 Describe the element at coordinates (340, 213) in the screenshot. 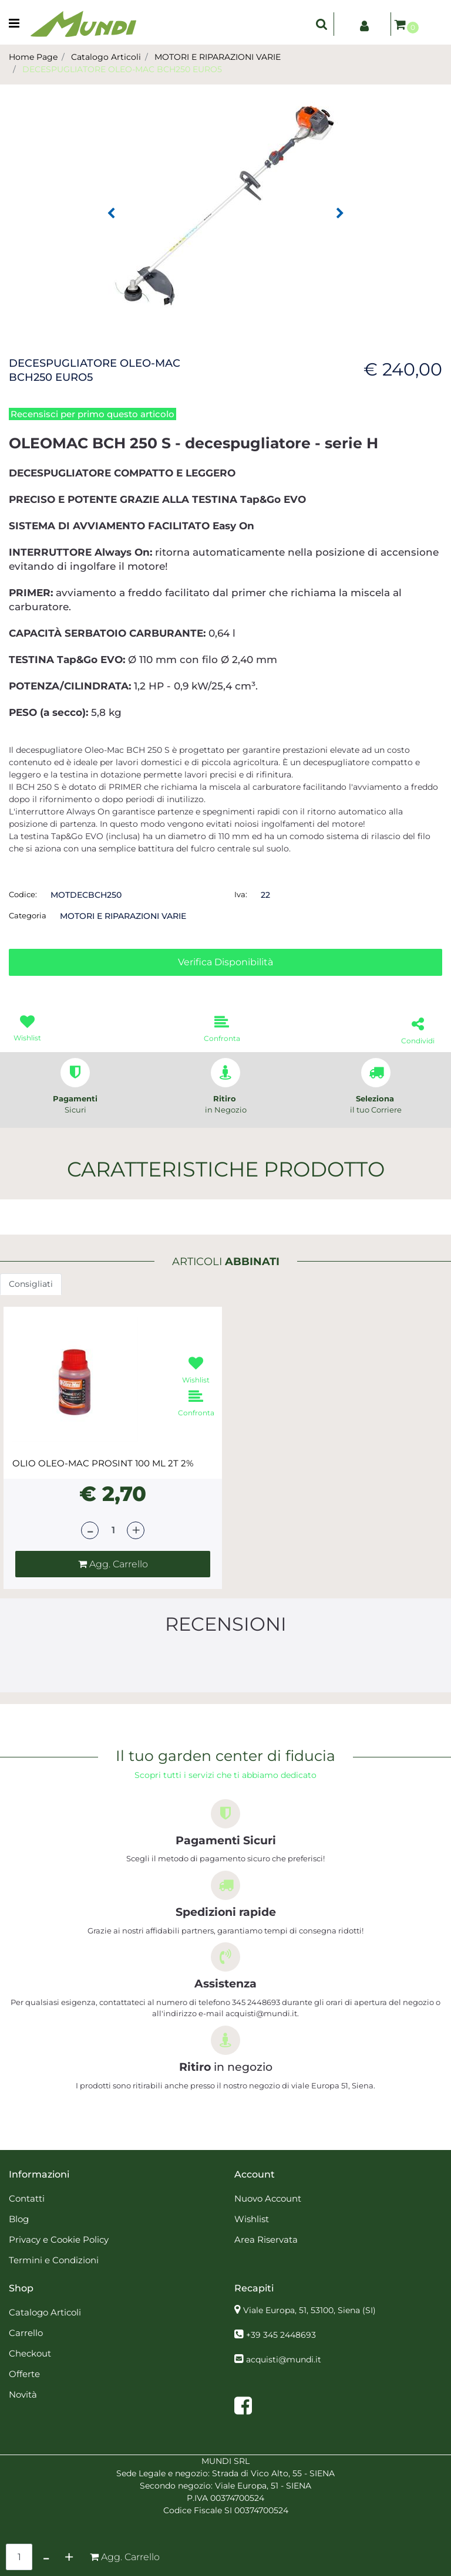

I see `[Next image]` at that location.